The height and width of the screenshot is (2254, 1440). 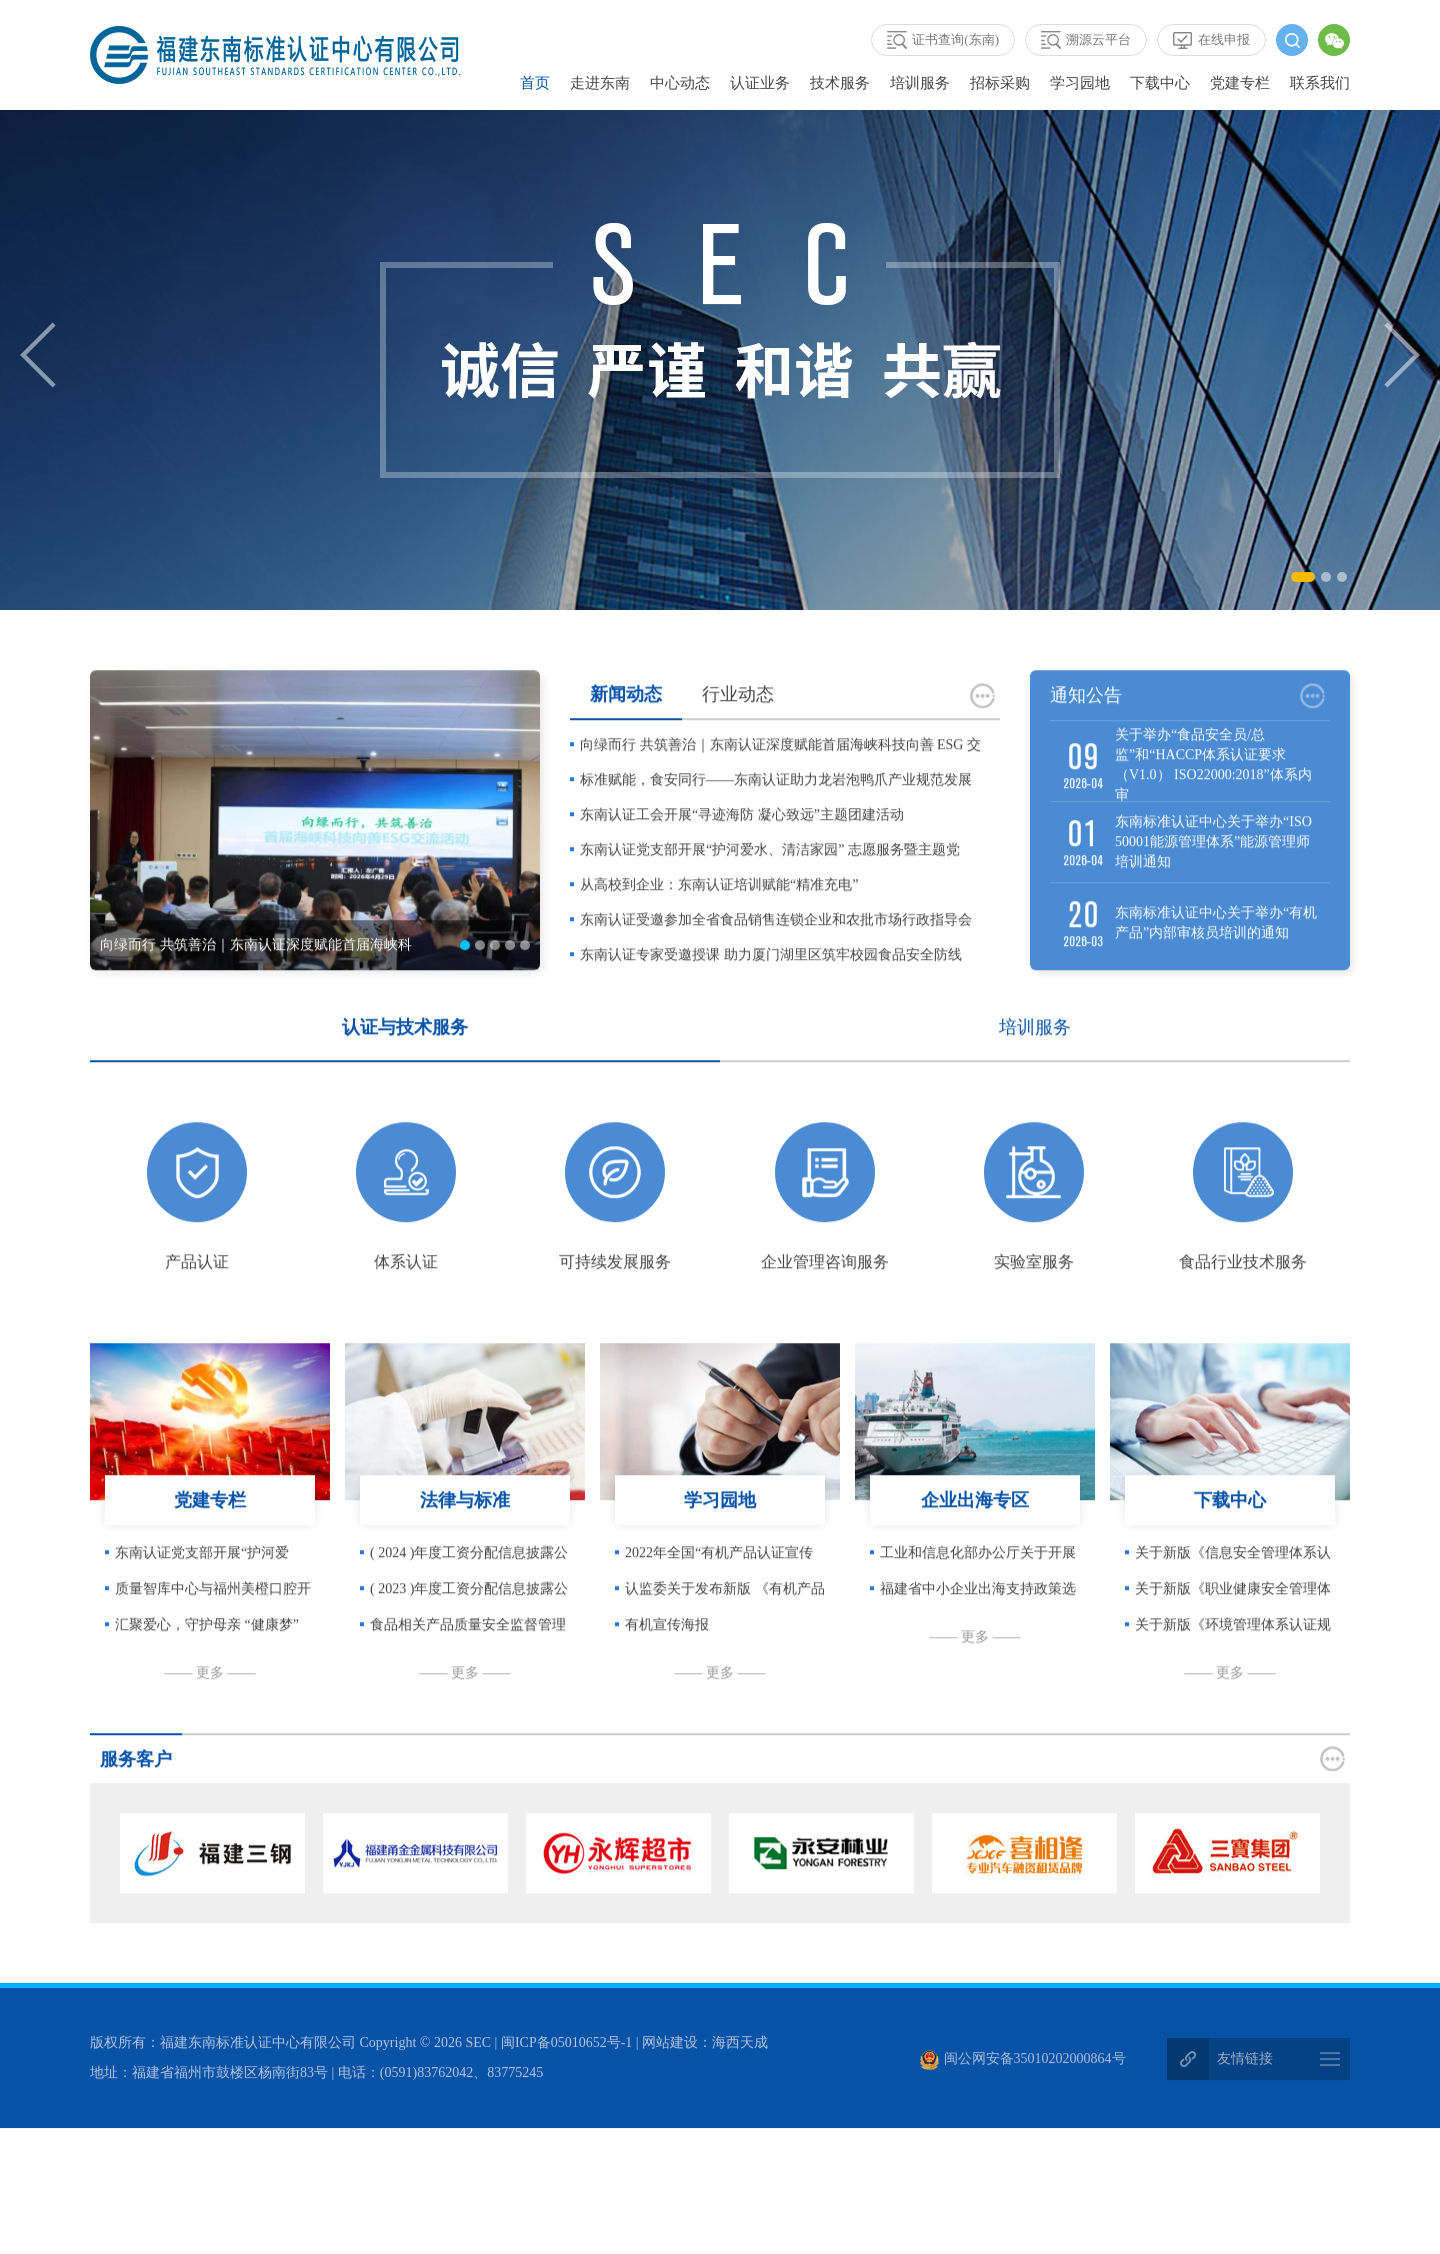 I want to click on 汇聚爱心，守护母亲 “健康梦” —, so click(x=207, y=1662).